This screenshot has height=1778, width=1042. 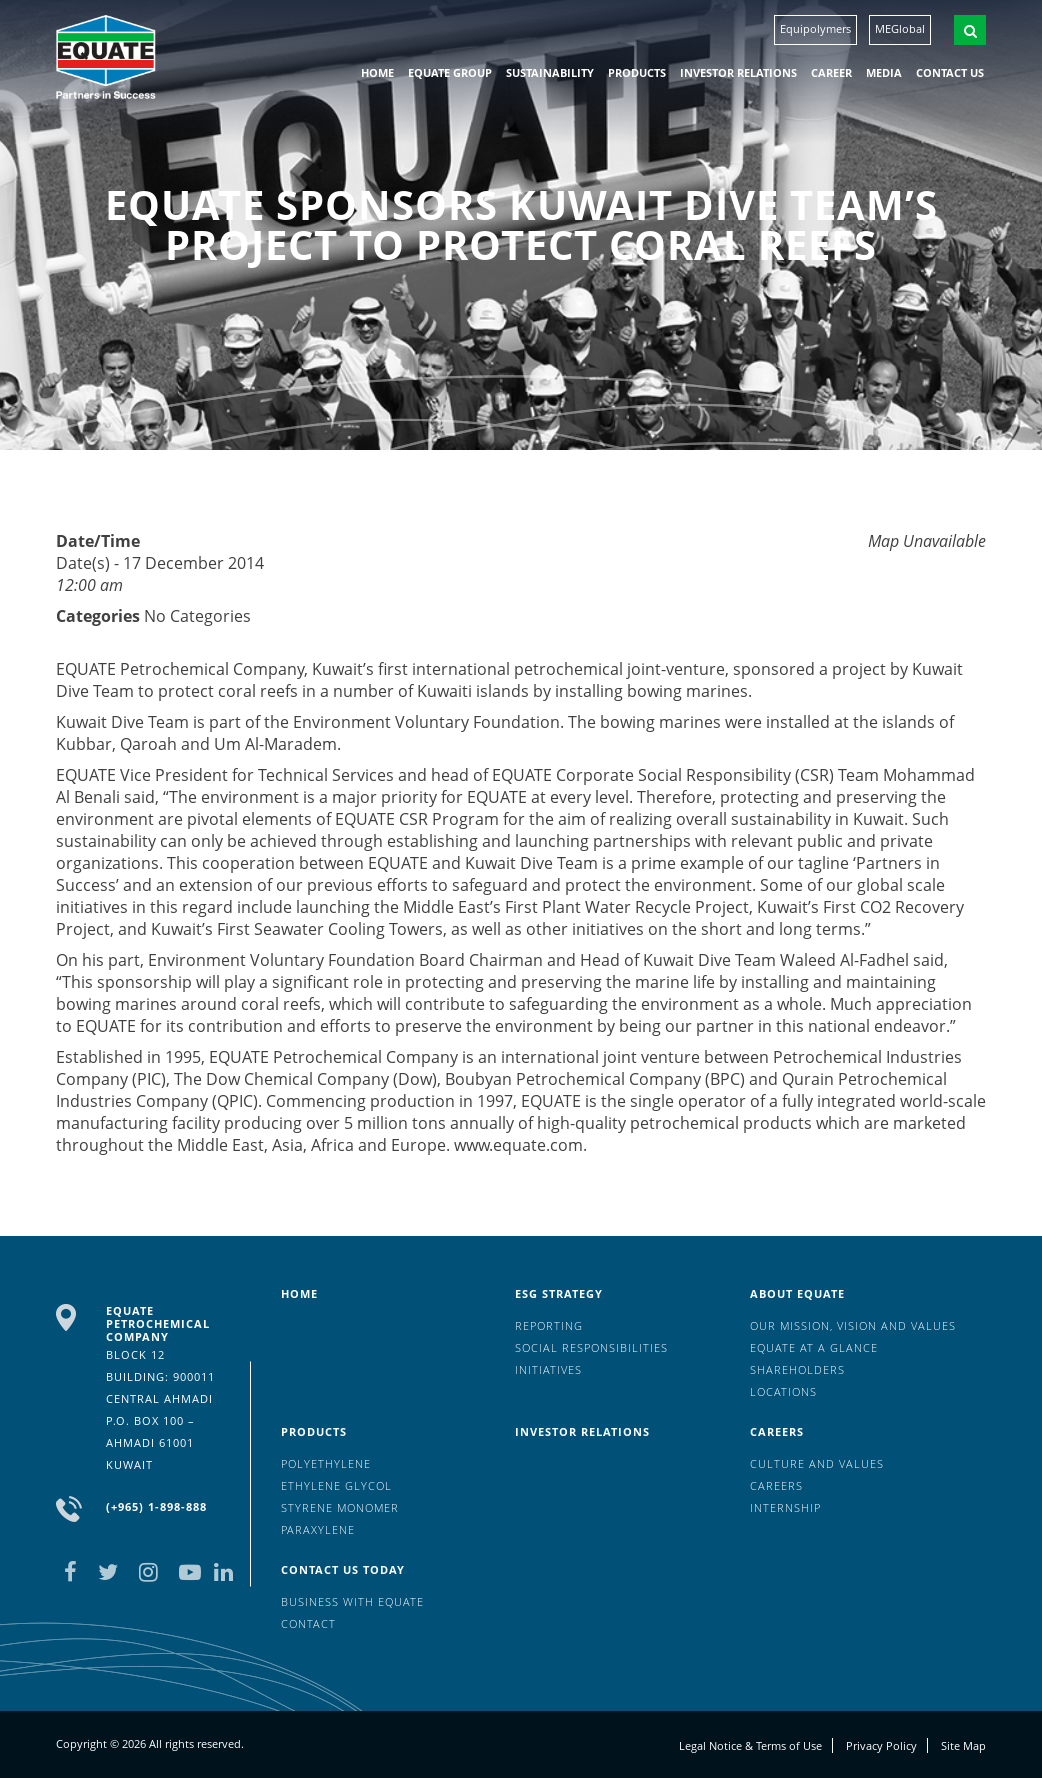 What do you see at coordinates (518, 1145) in the screenshot?
I see `www.equate.com` at bounding box center [518, 1145].